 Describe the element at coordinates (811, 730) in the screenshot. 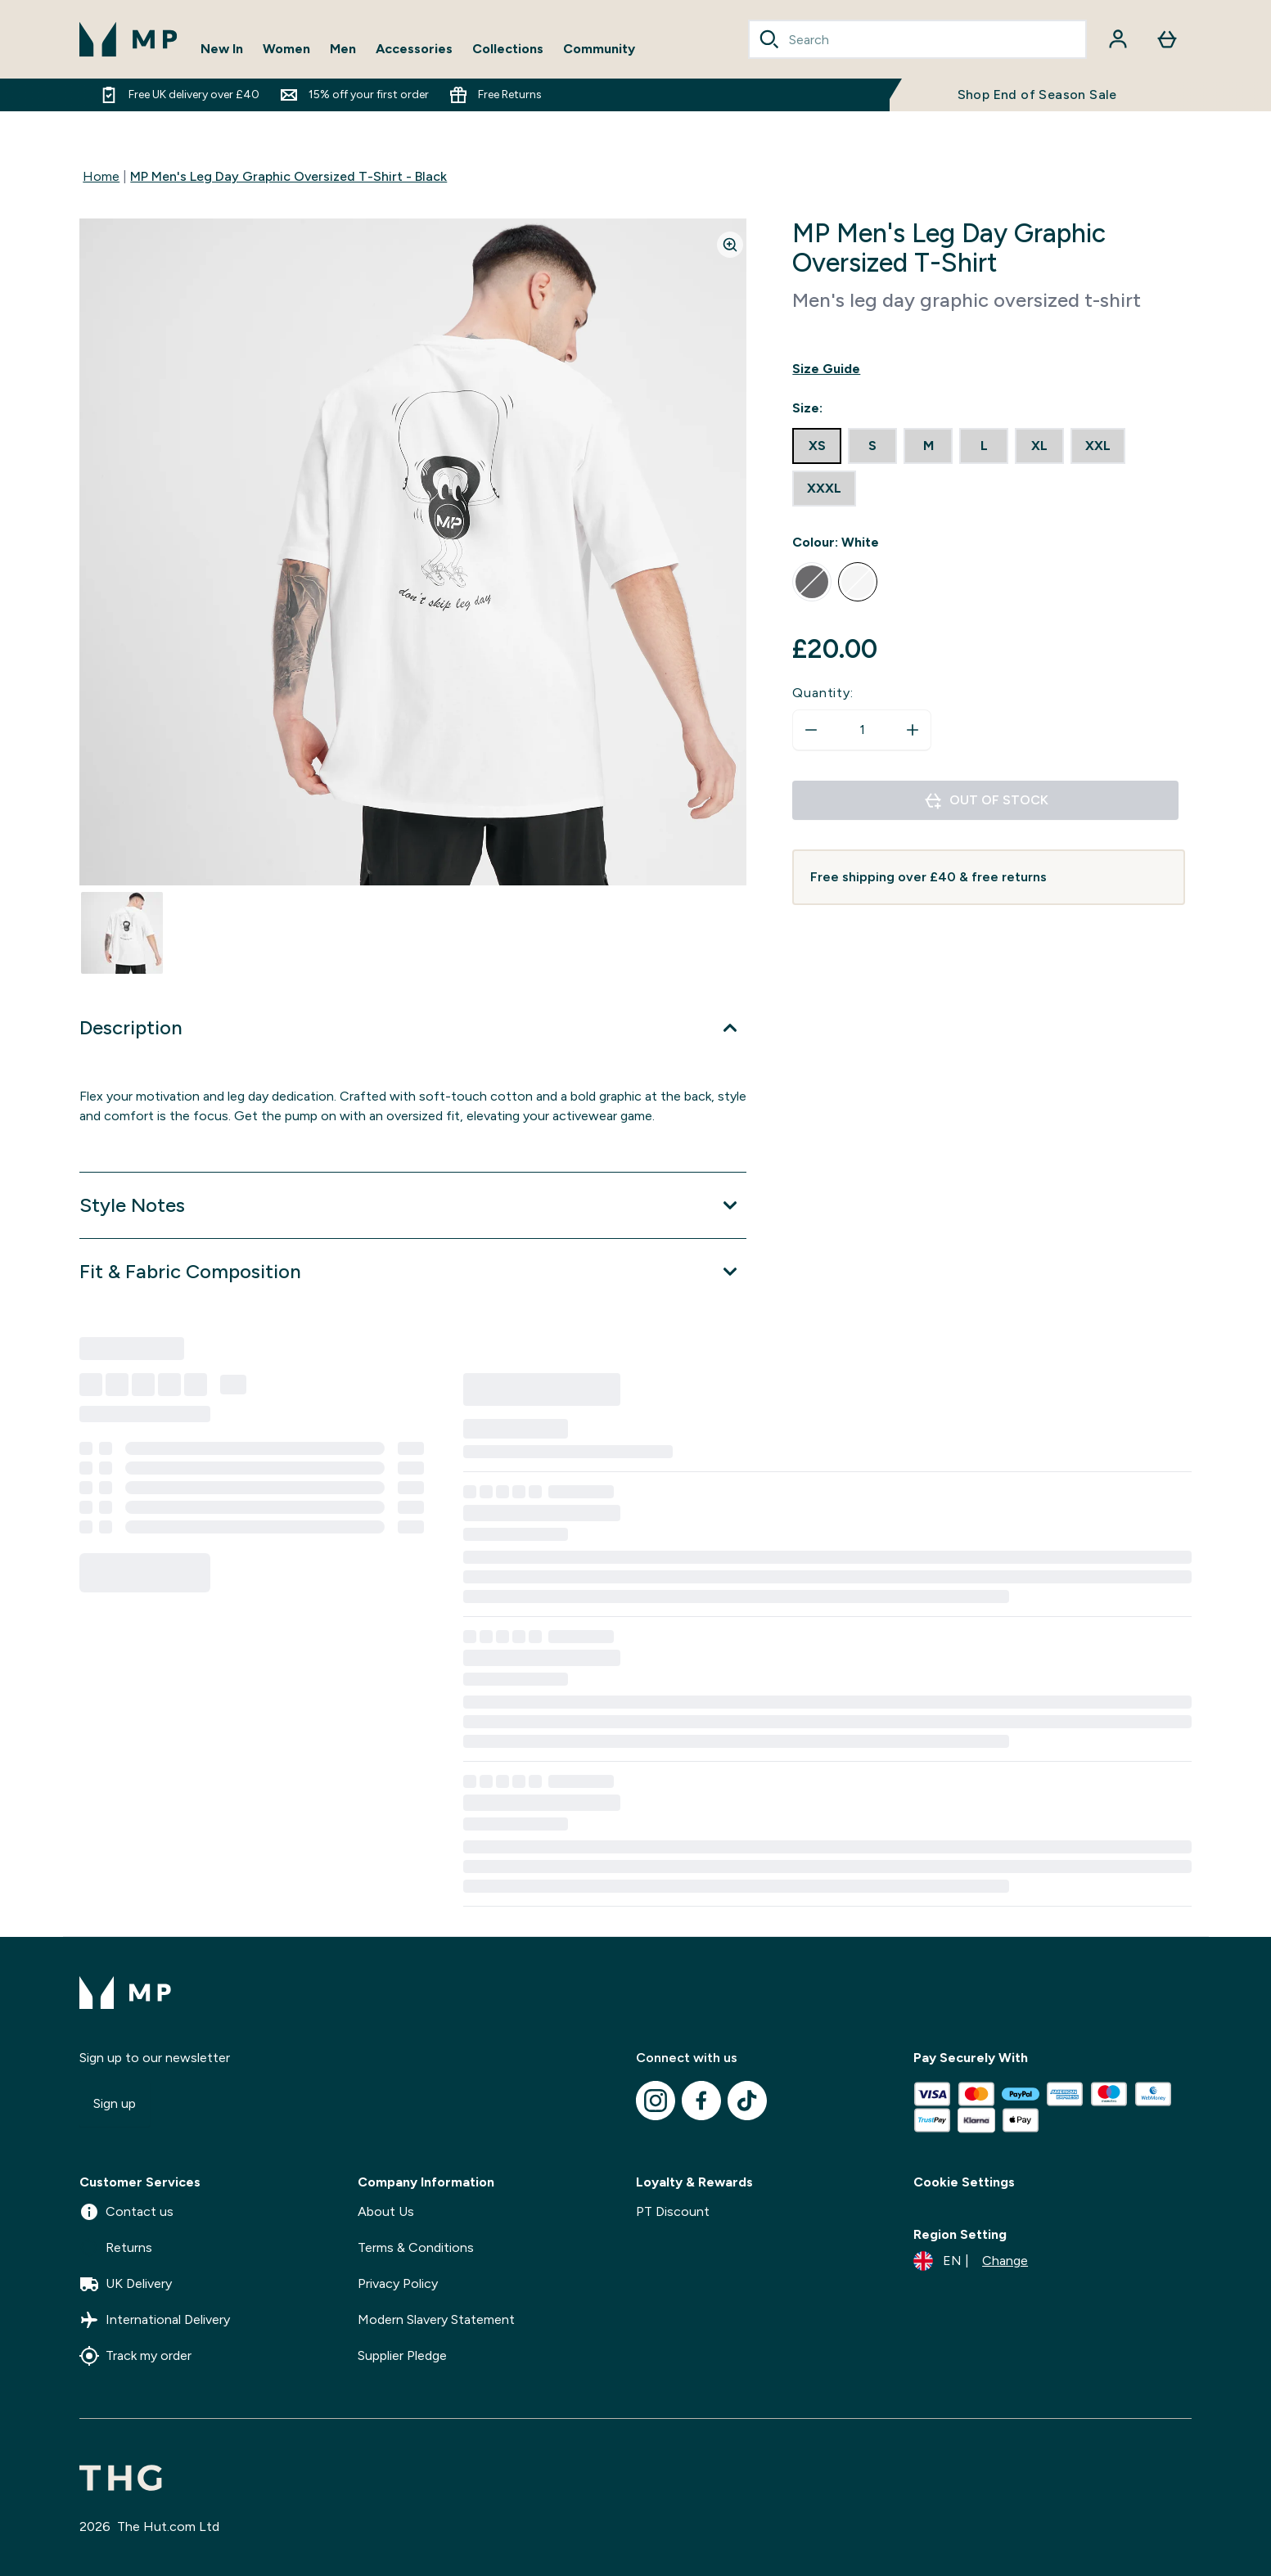

I see `[Decrease quantity]` at that location.